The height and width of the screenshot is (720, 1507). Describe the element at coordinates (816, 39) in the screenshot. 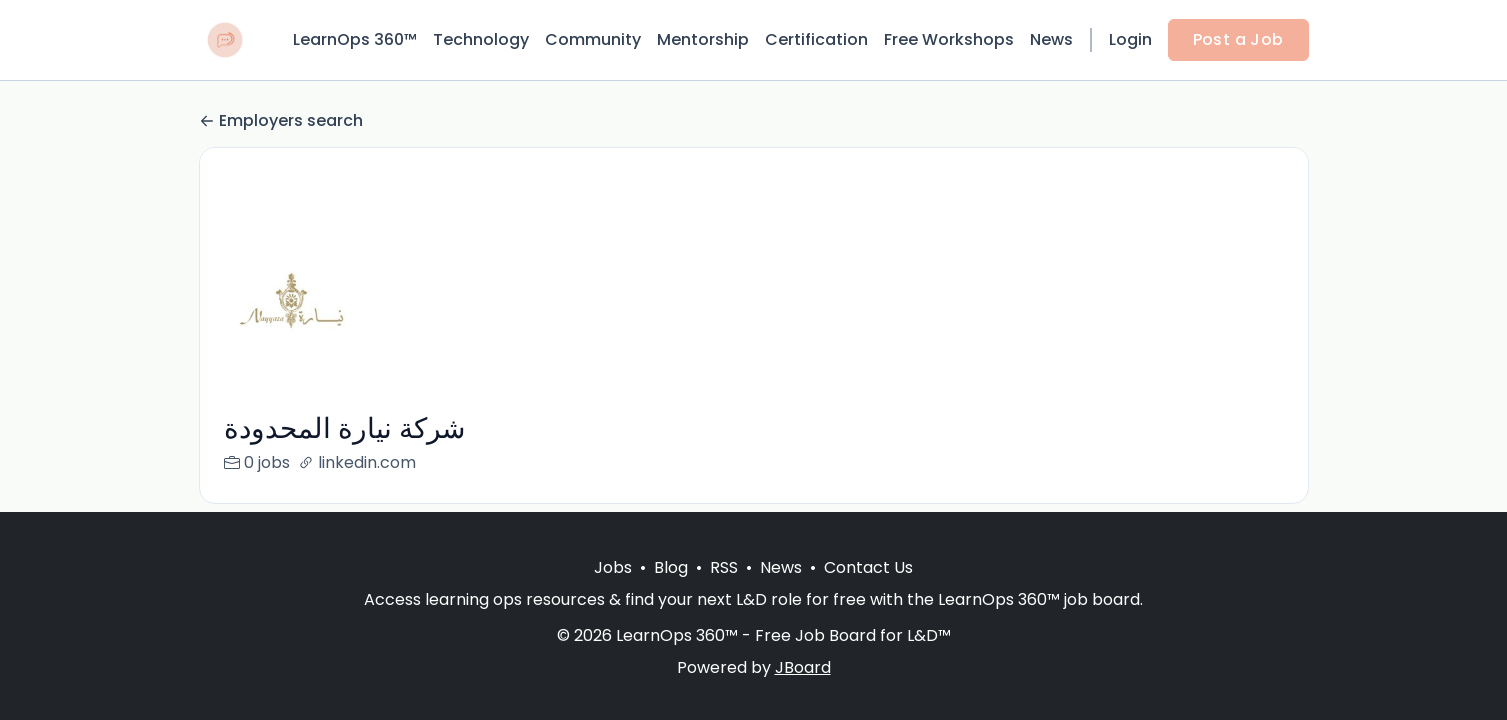

I see `Certification` at that location.